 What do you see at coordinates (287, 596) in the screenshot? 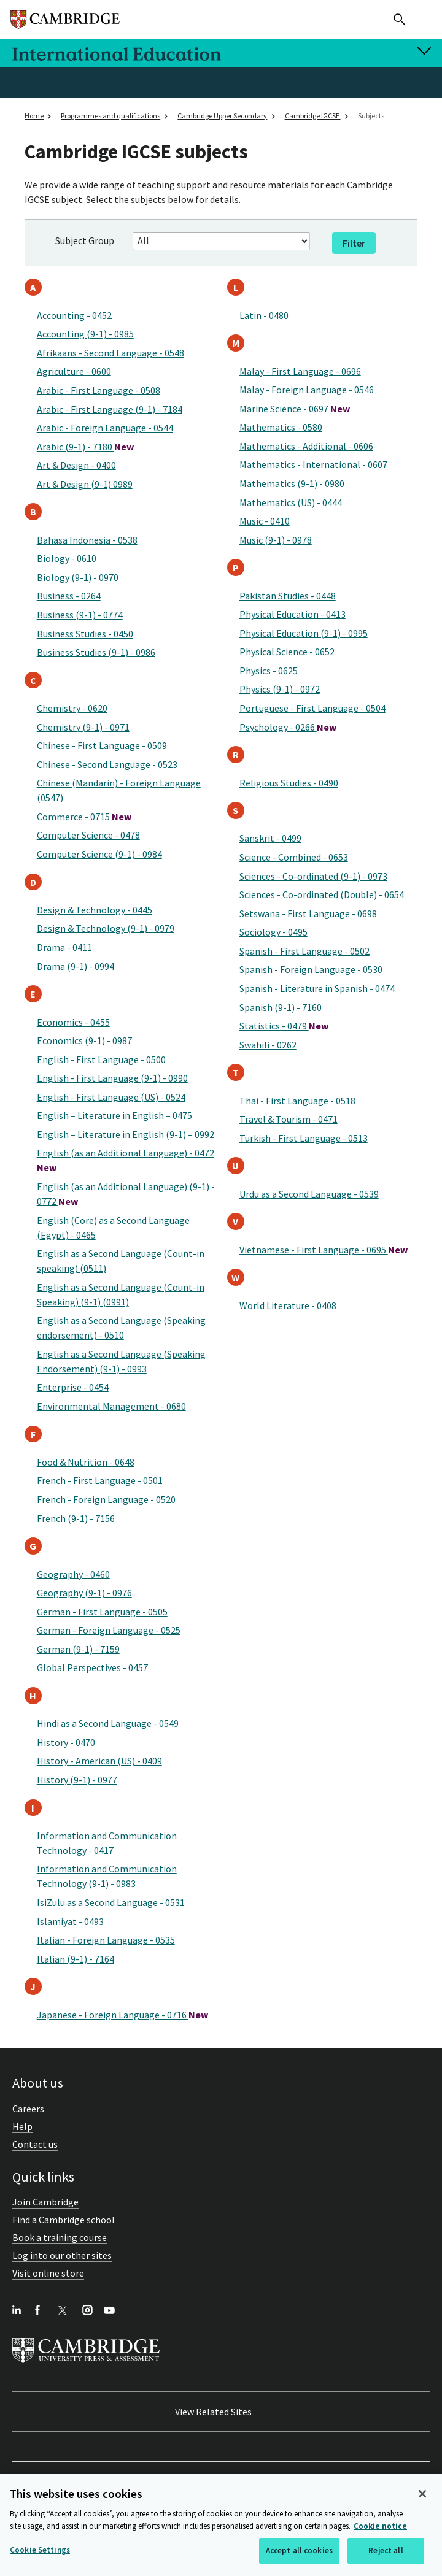
I see `Pakistan Studies - 0448` at bounding box center [287, 596].